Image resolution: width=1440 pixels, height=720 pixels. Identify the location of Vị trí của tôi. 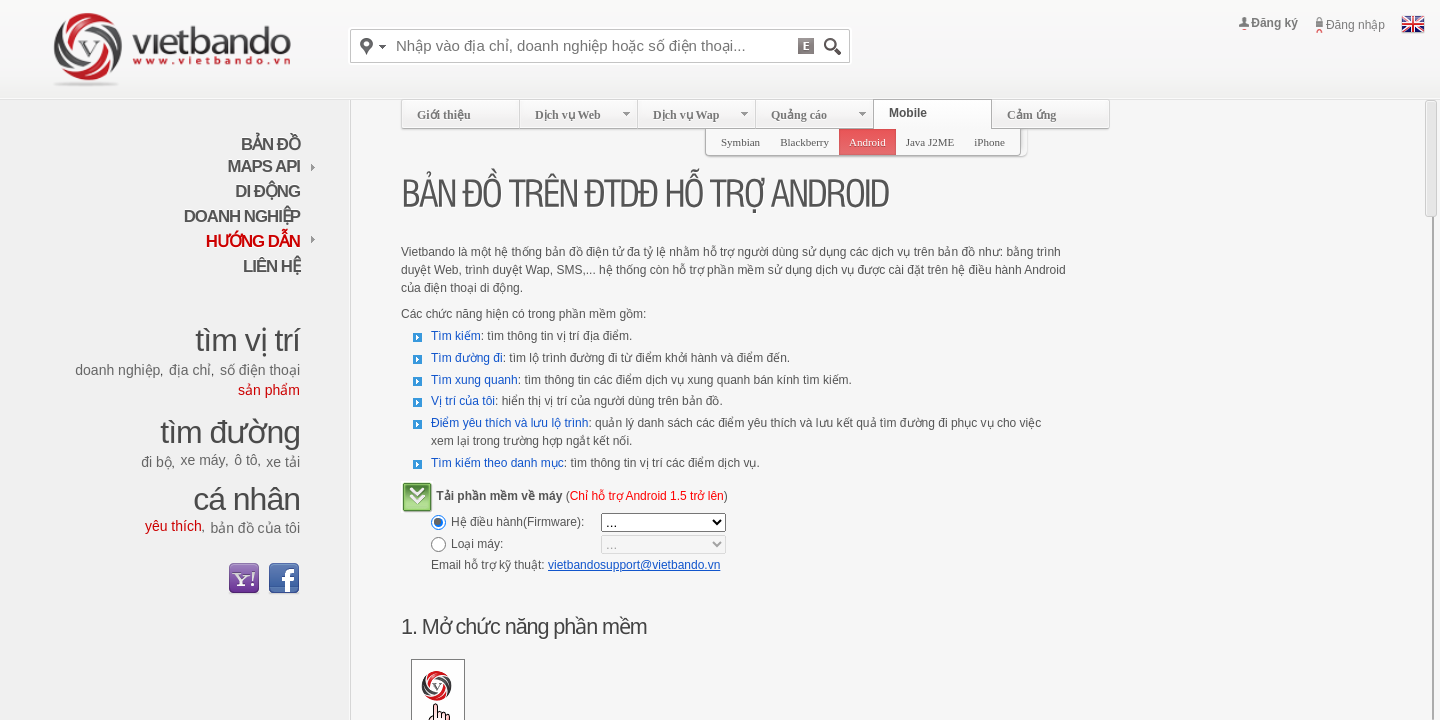
(463, 401).